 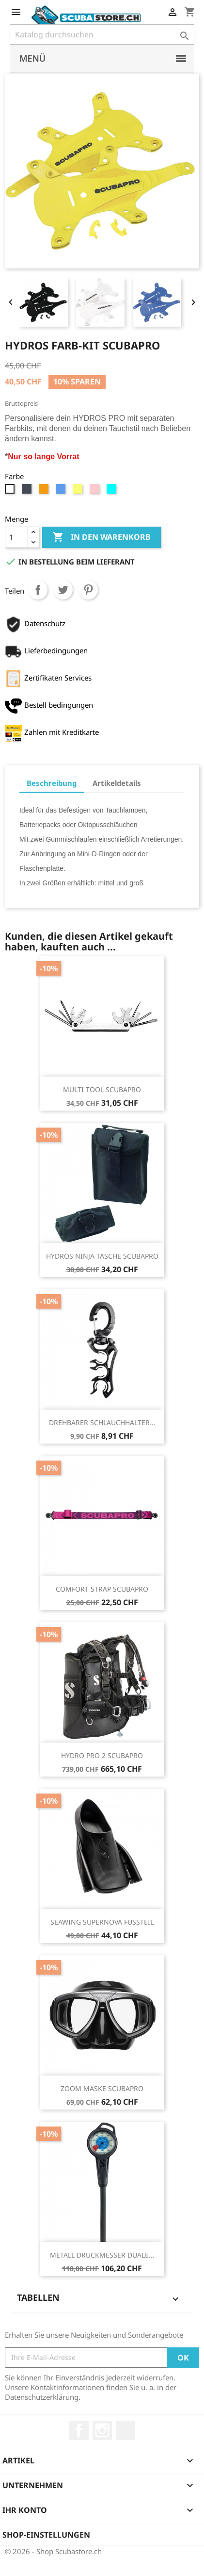 What do you see at coordinates (46, 2534) in the screenshot?
I see `Shop-Einstellungen` at bounding box center [46, 2534].